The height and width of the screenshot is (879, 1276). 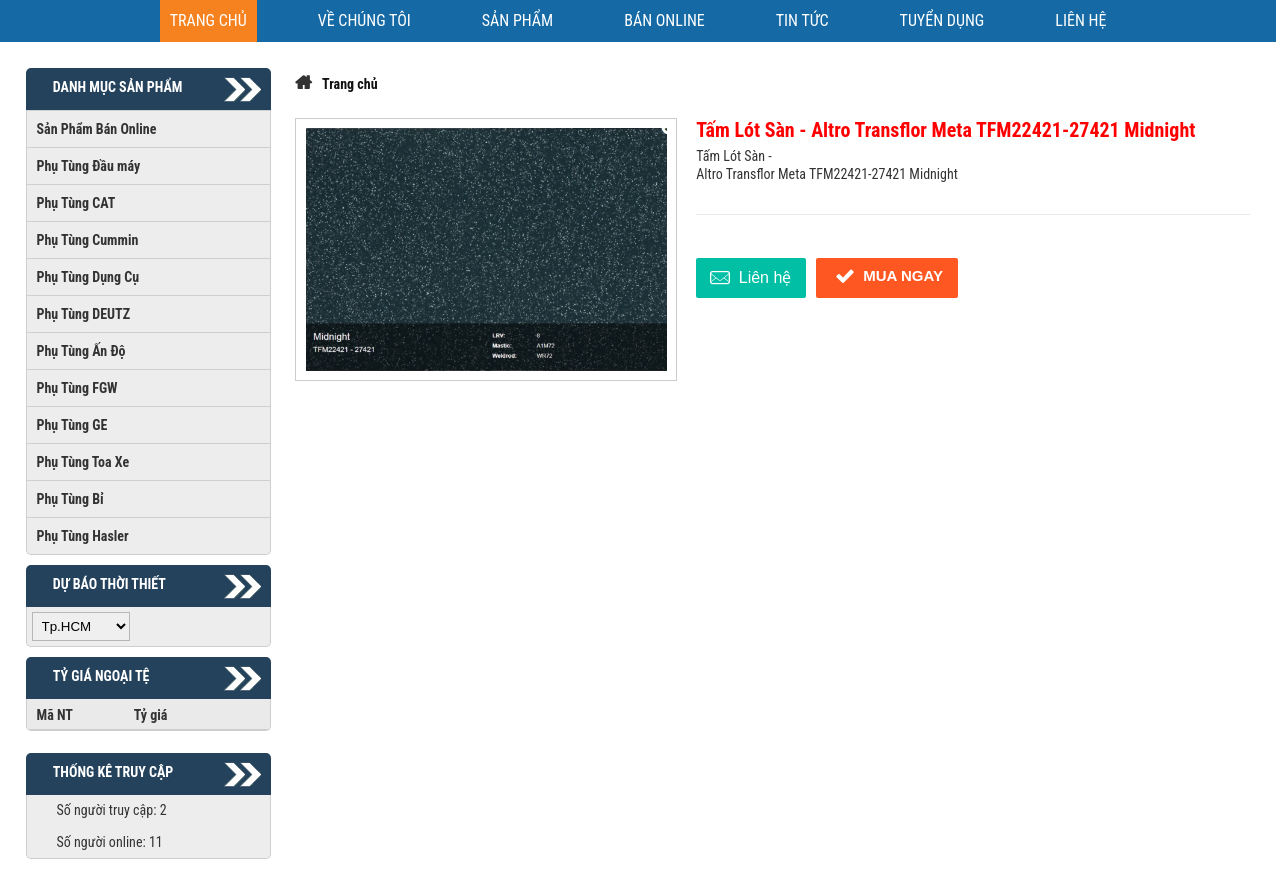 What do you see at coordinates (664, 21) in the screenshot?
I see `[BÁN ONLINE]` at bounding box center [664, 21].